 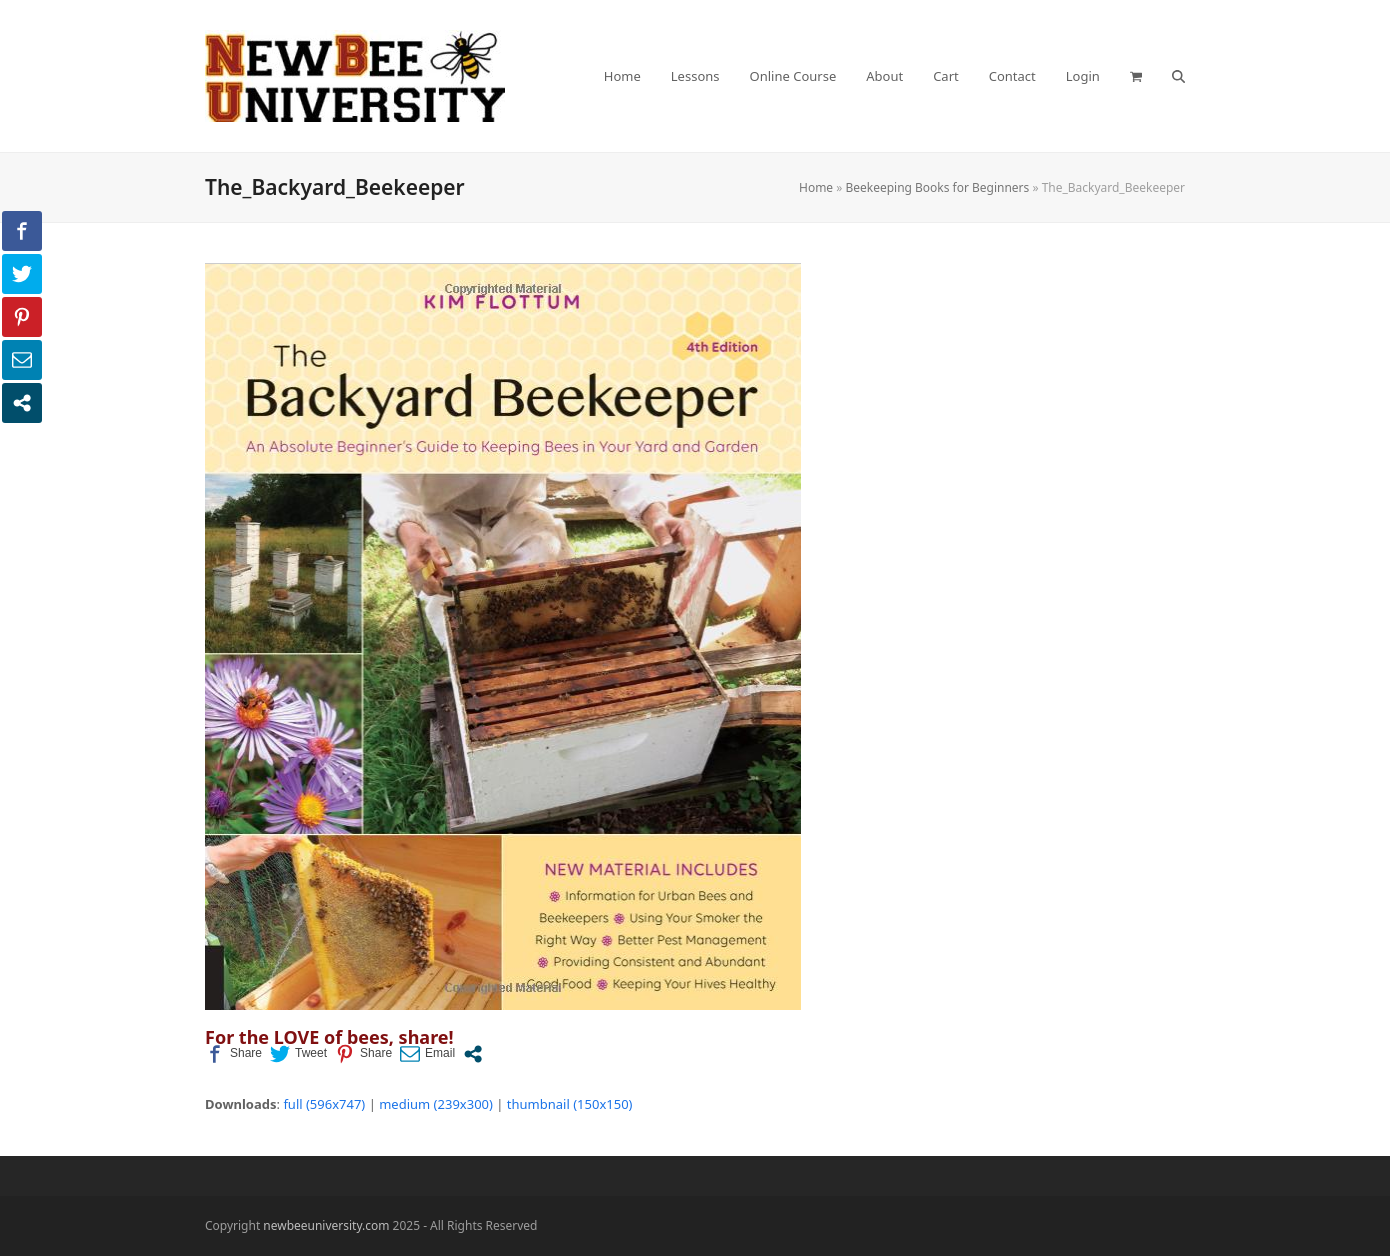 What do you see at coordinates (816, 187) in the screenshot?
I see `Home` at bounding box center [816, 187].